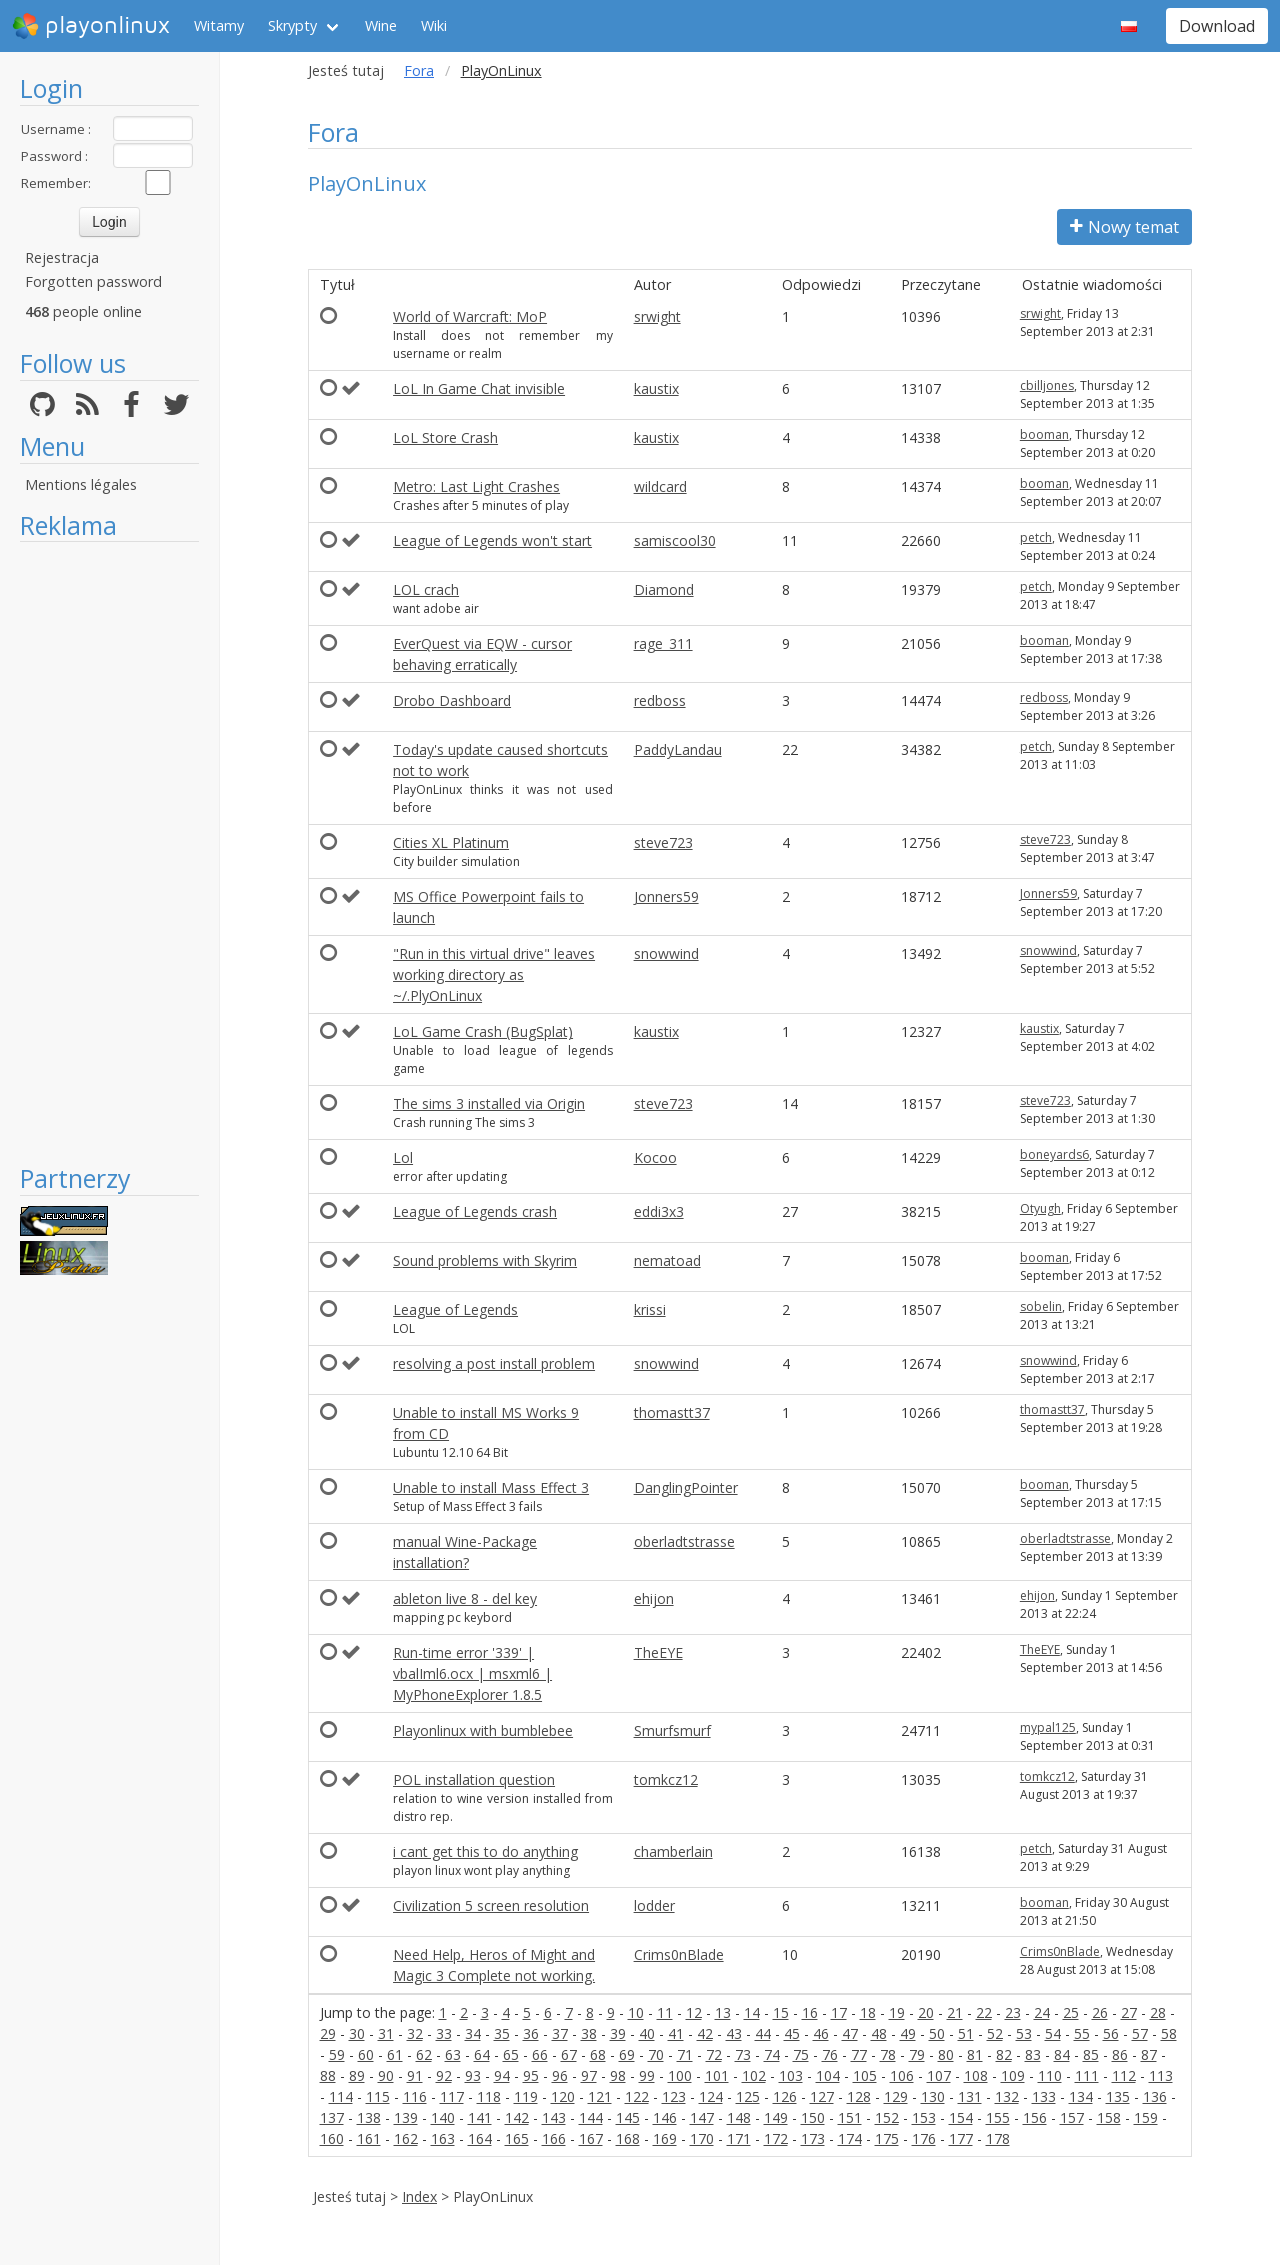 The height and width of the screenshot is (2265, 1280). I want to click on 58, so click(1169, 2033).